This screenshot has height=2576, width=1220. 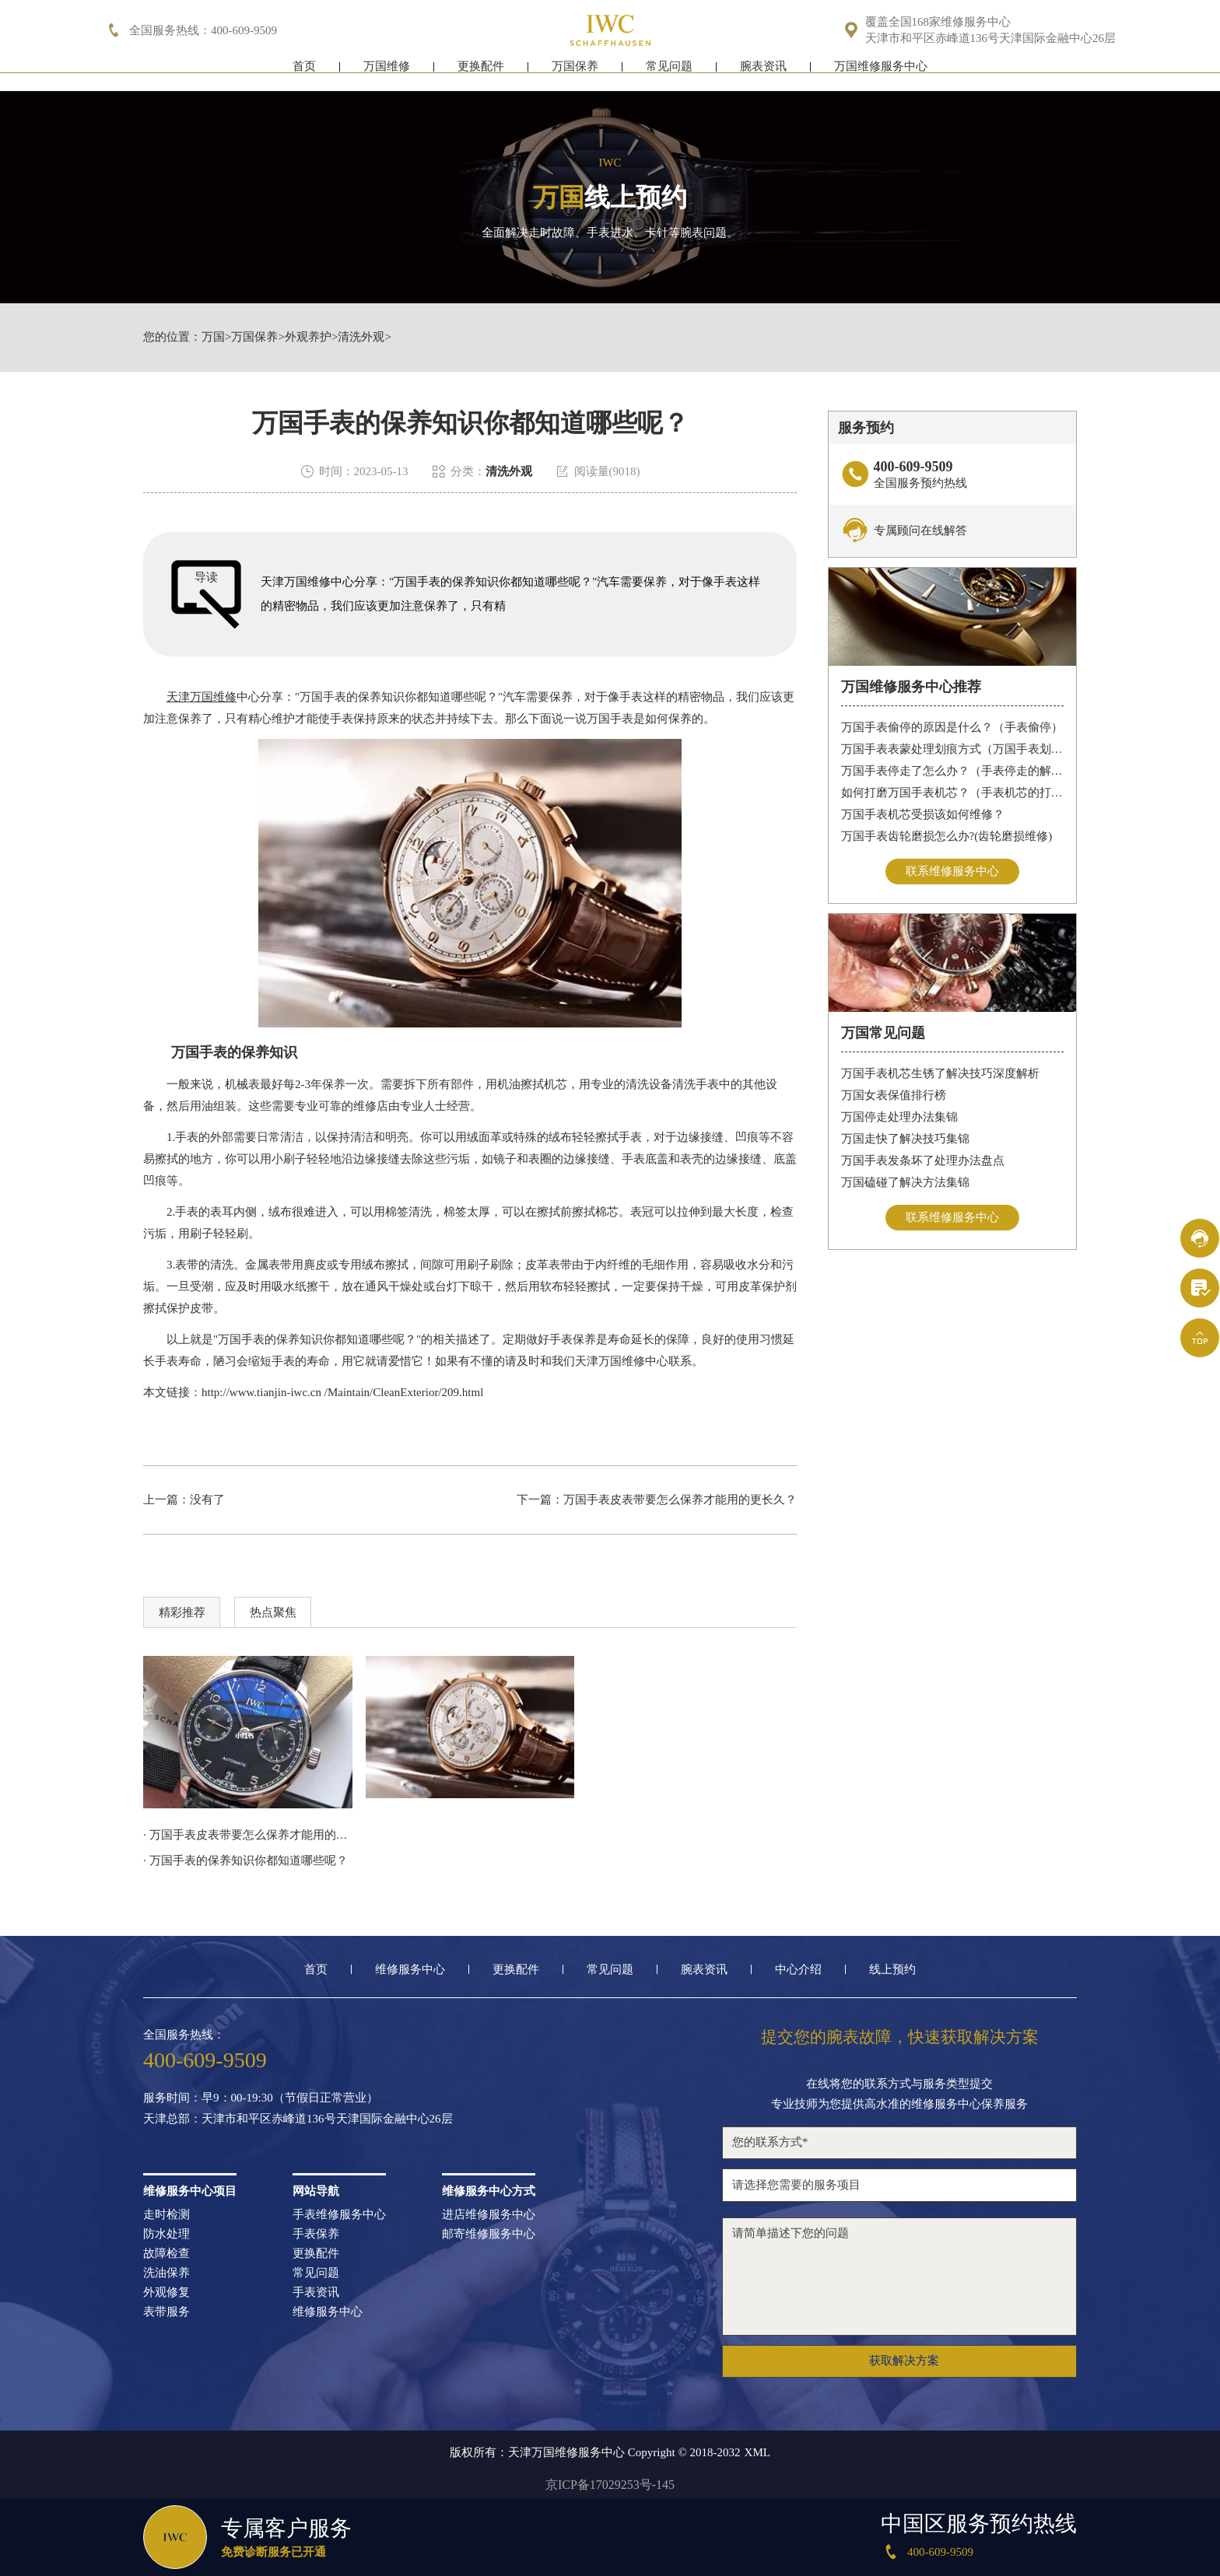 What do you see at coordinates (798, 1970) in the screenshot?
I see `中心介绍` at bounding box center [798, 1970].